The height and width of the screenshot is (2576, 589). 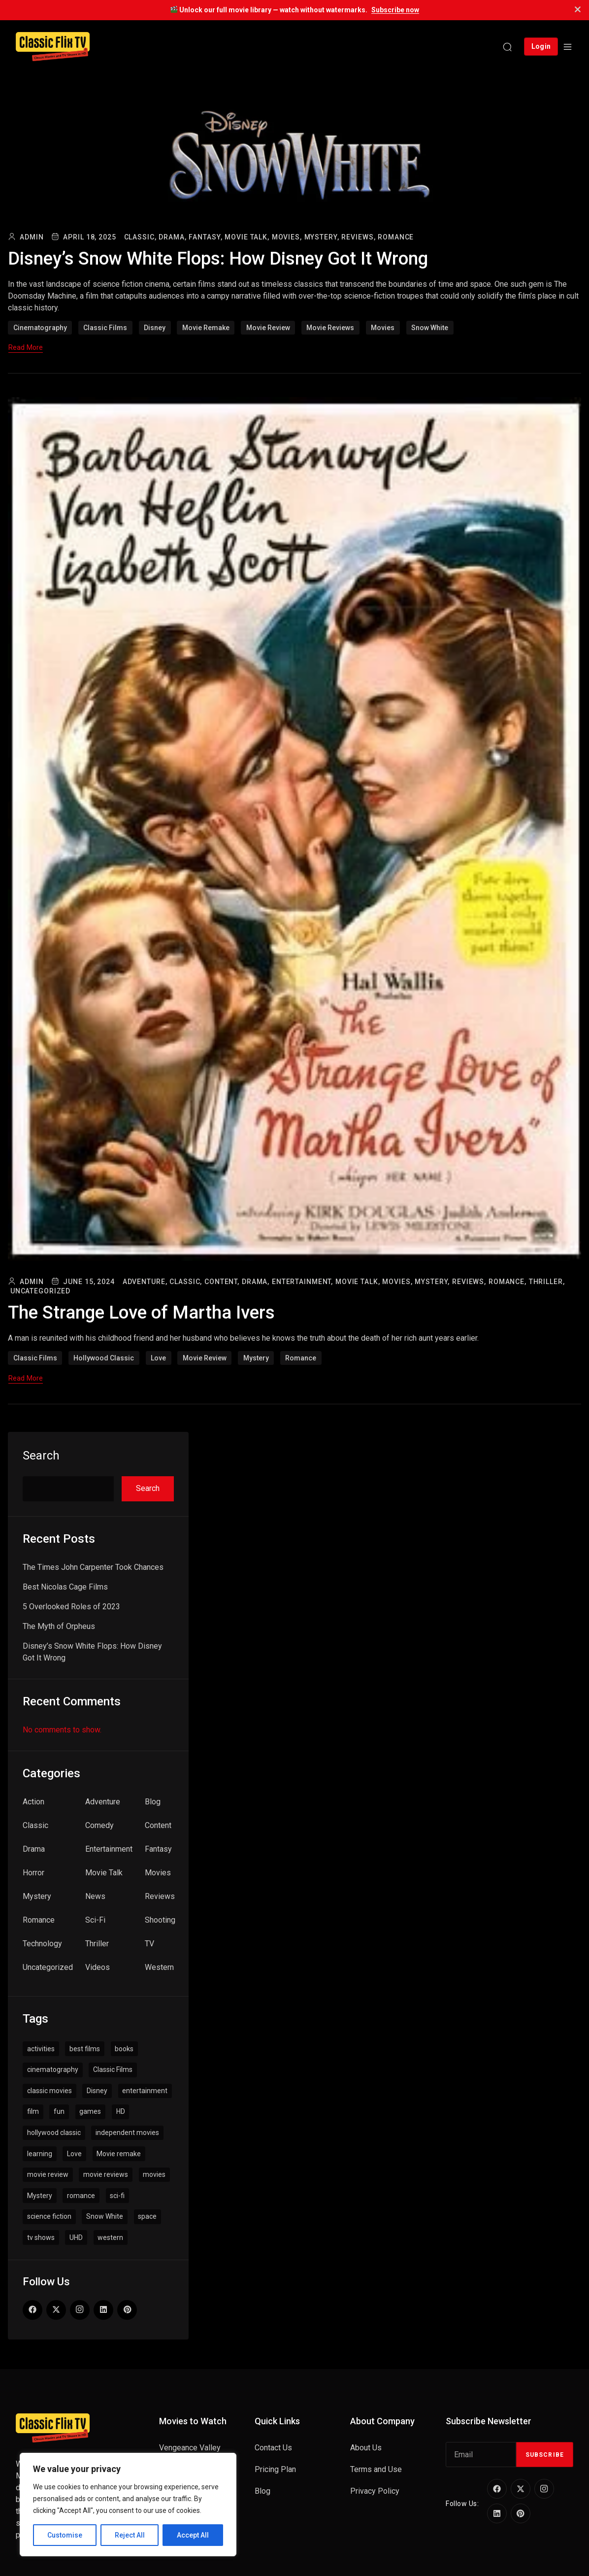 What do you see at coordinates (119, 2154) in the screenshot?
I see `Movie remake [Movie remake (1 item)]` at bounding box center [119, 2154].